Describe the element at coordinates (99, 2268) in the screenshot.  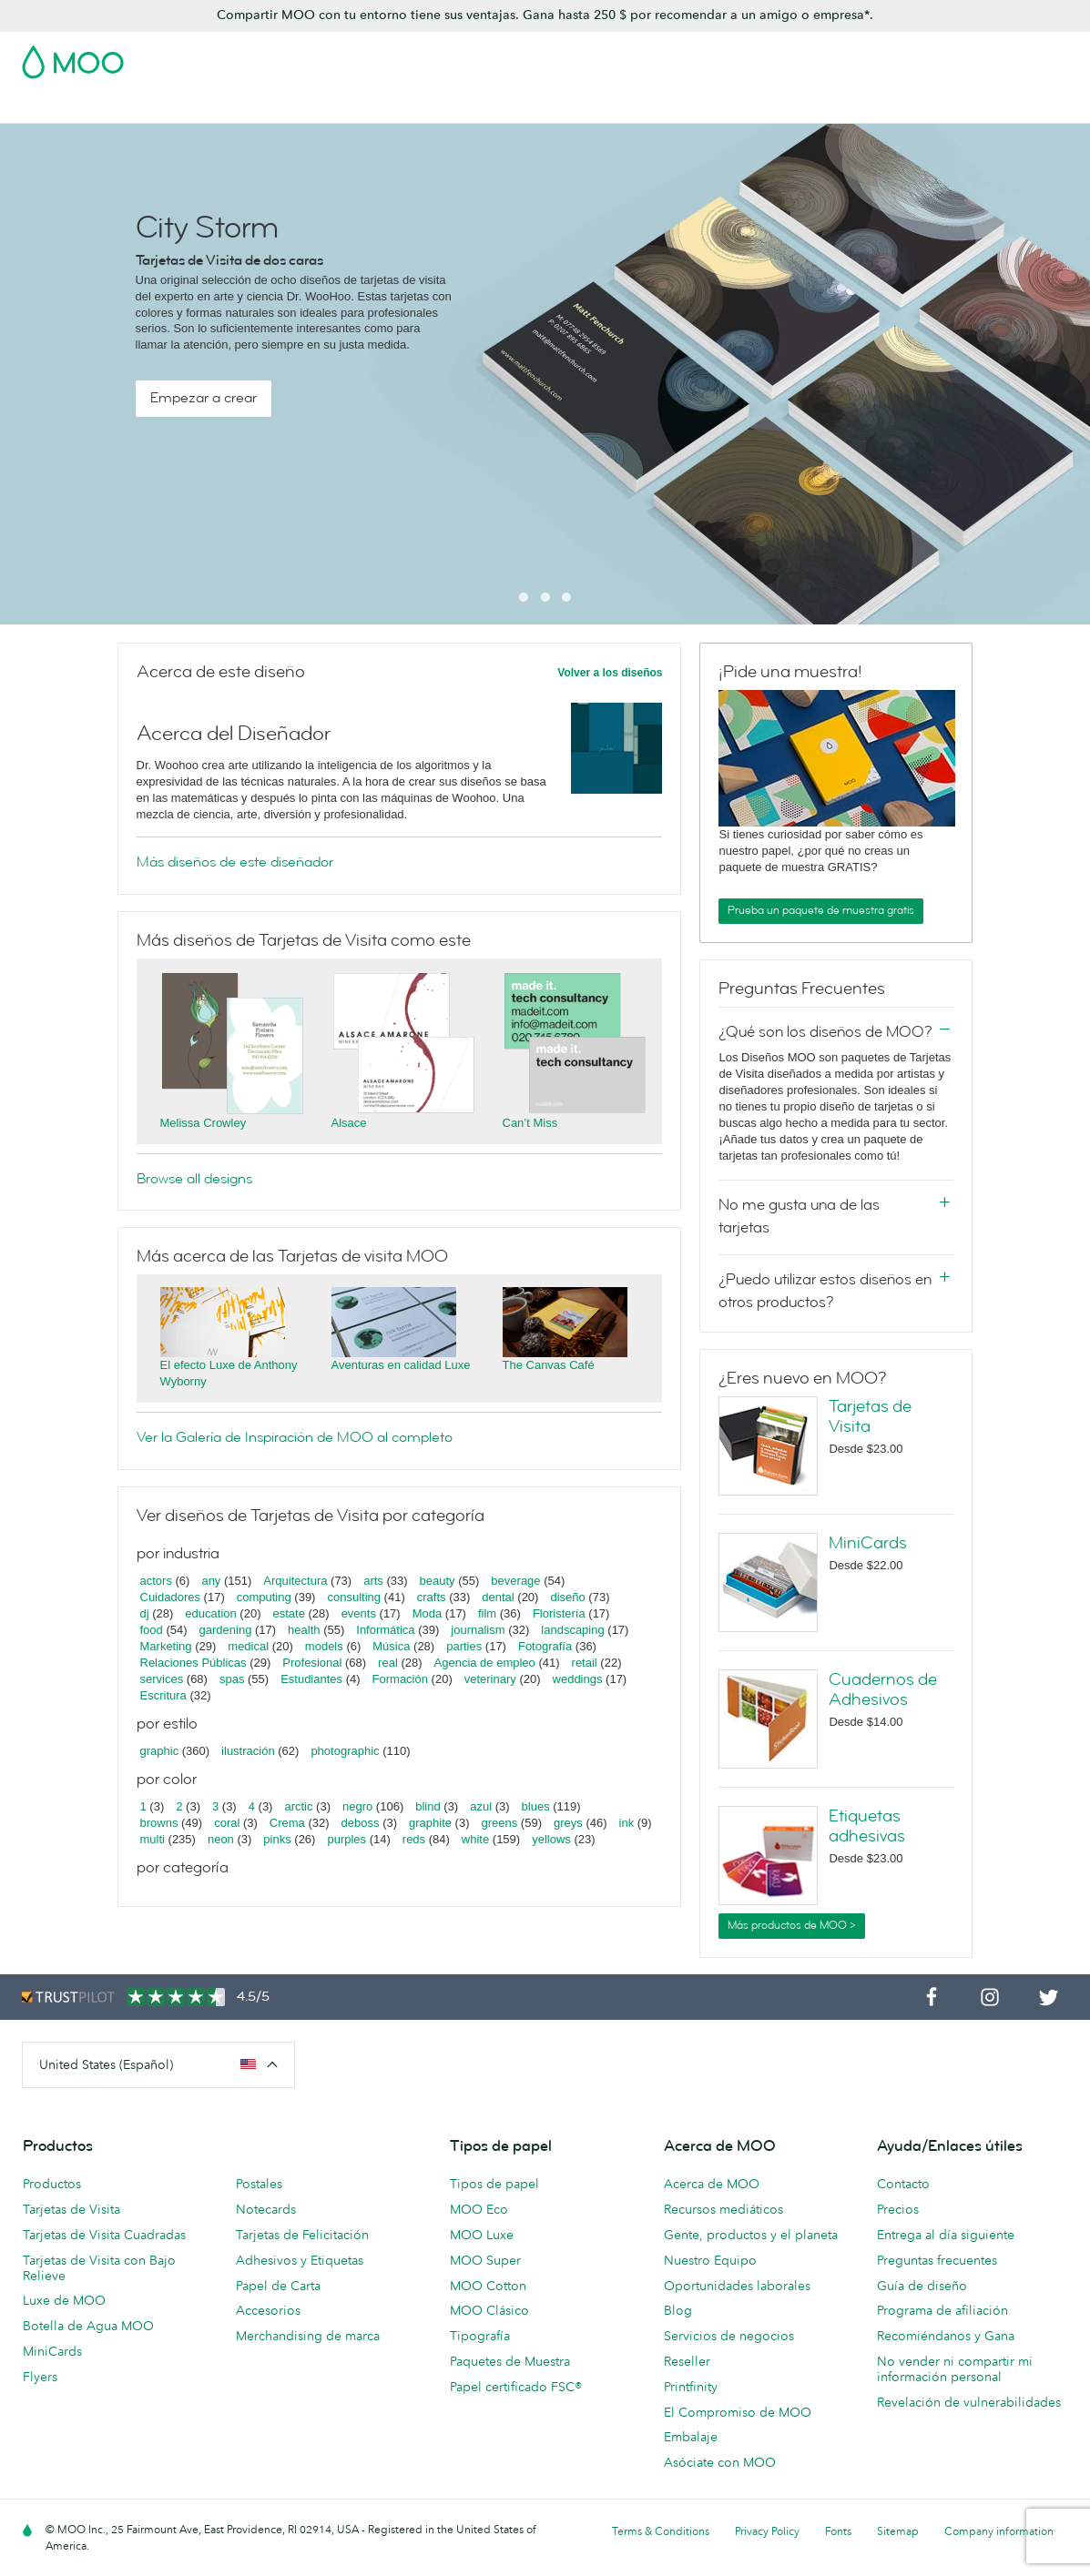
I see `Tarjetas de Visita con Bajo Relieve` at that location.